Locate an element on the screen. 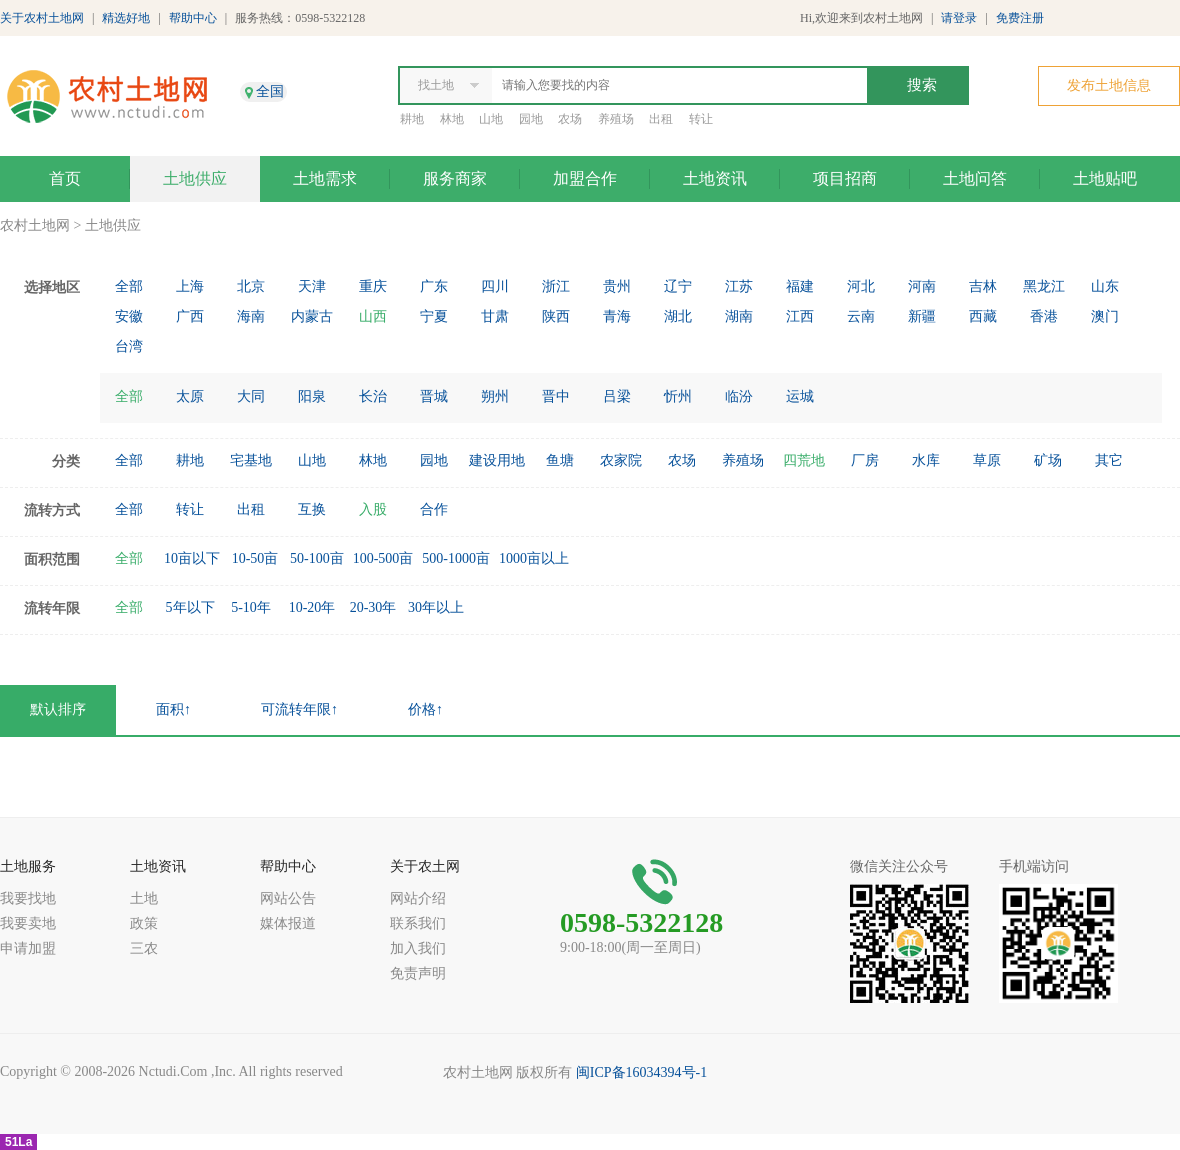 Image resolution: width=1180 pixels, height=1150 pixels. 500-1000亩 is located at coordinates (456, 558).